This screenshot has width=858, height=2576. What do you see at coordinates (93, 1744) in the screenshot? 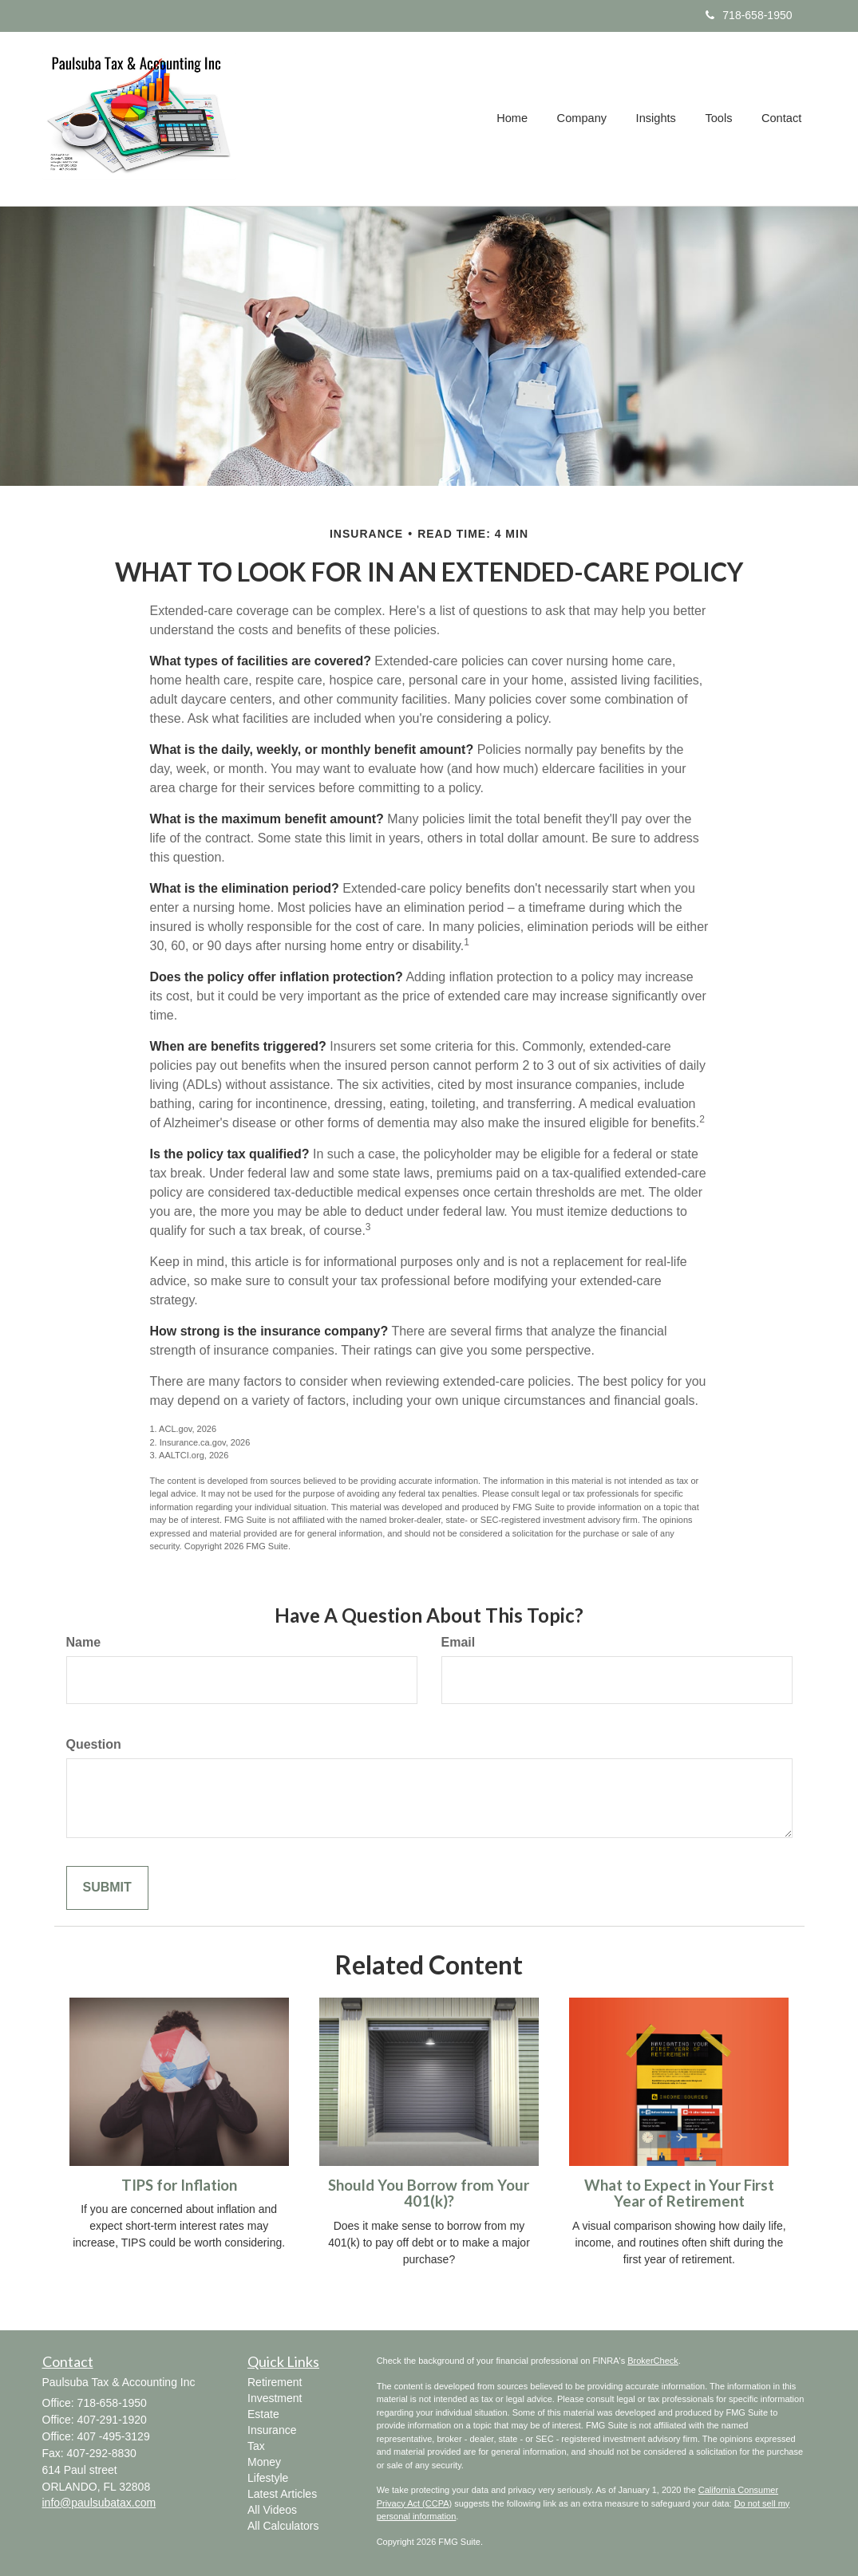
I see `Question` at bounding box center [93, 1744].